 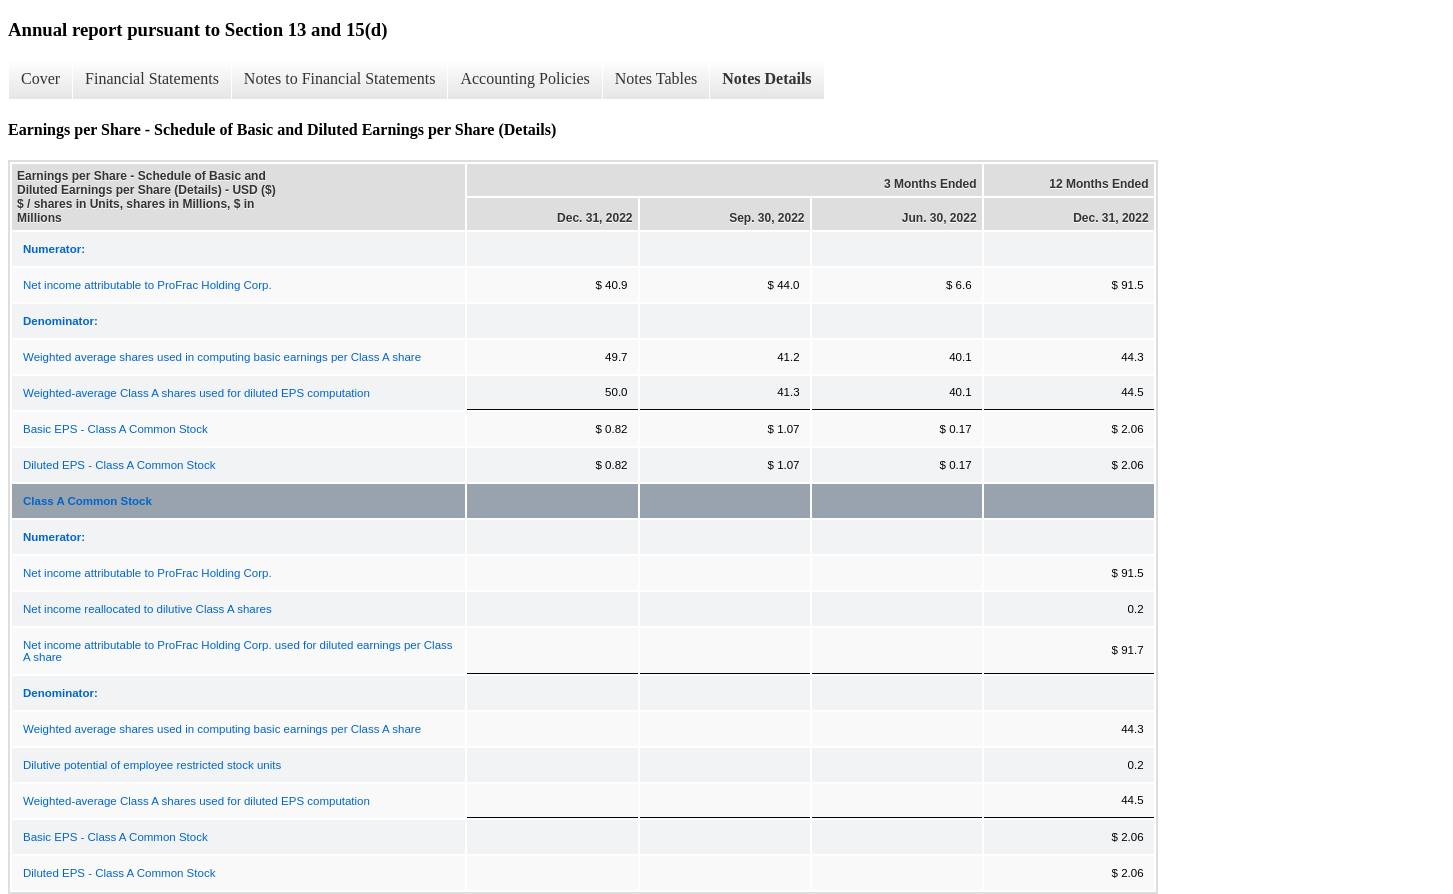 I want to click on Diluted EPS - Class A Common Stock, so click(x=119, y=465).